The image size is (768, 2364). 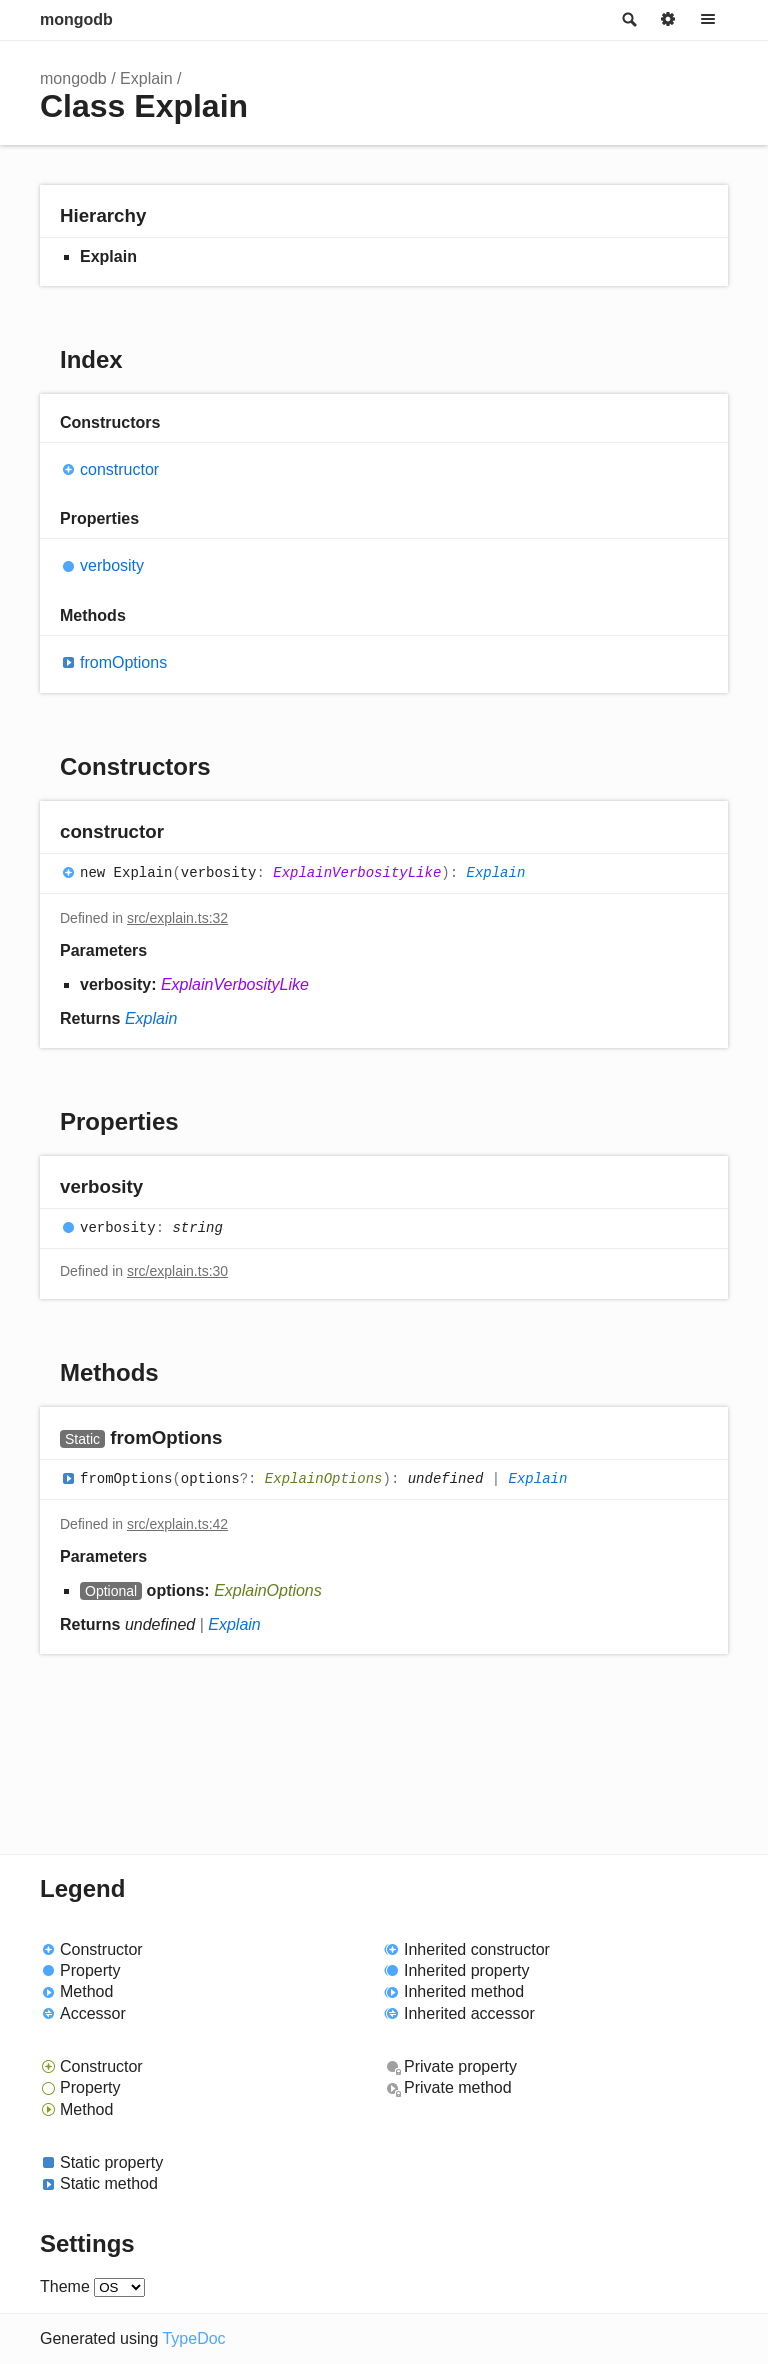 What do you see at coordinates (193, 2338) in the screenshot?
I see `TypeDoc` at bounding box center [193, 2338].